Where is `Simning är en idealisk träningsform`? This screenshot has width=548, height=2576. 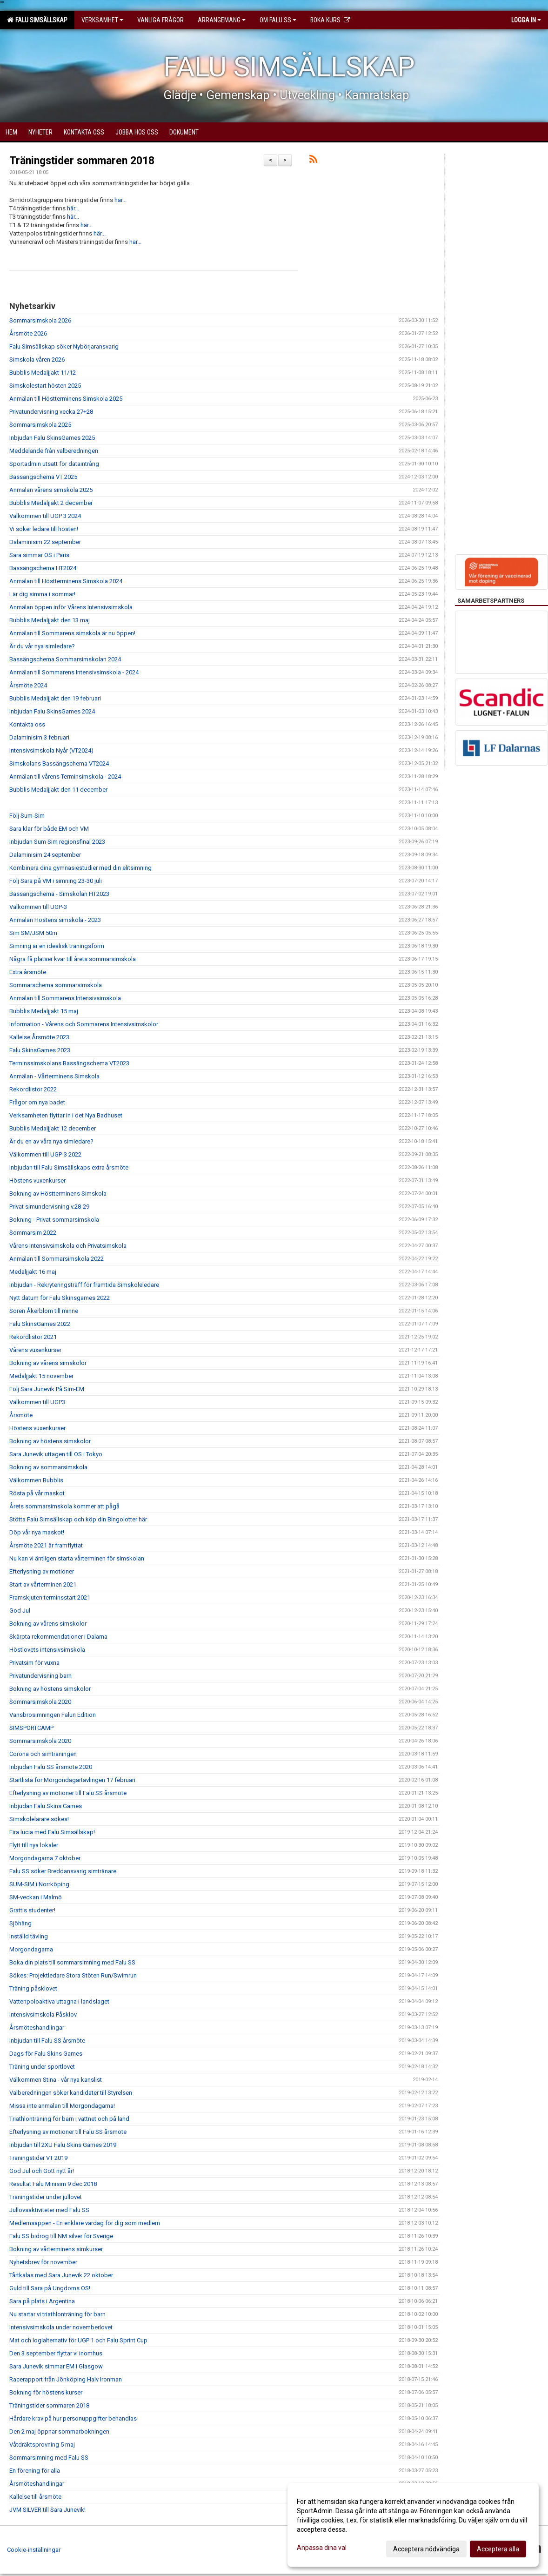 Simning är en idealisk träningsform is located at coordinates (56, 945).